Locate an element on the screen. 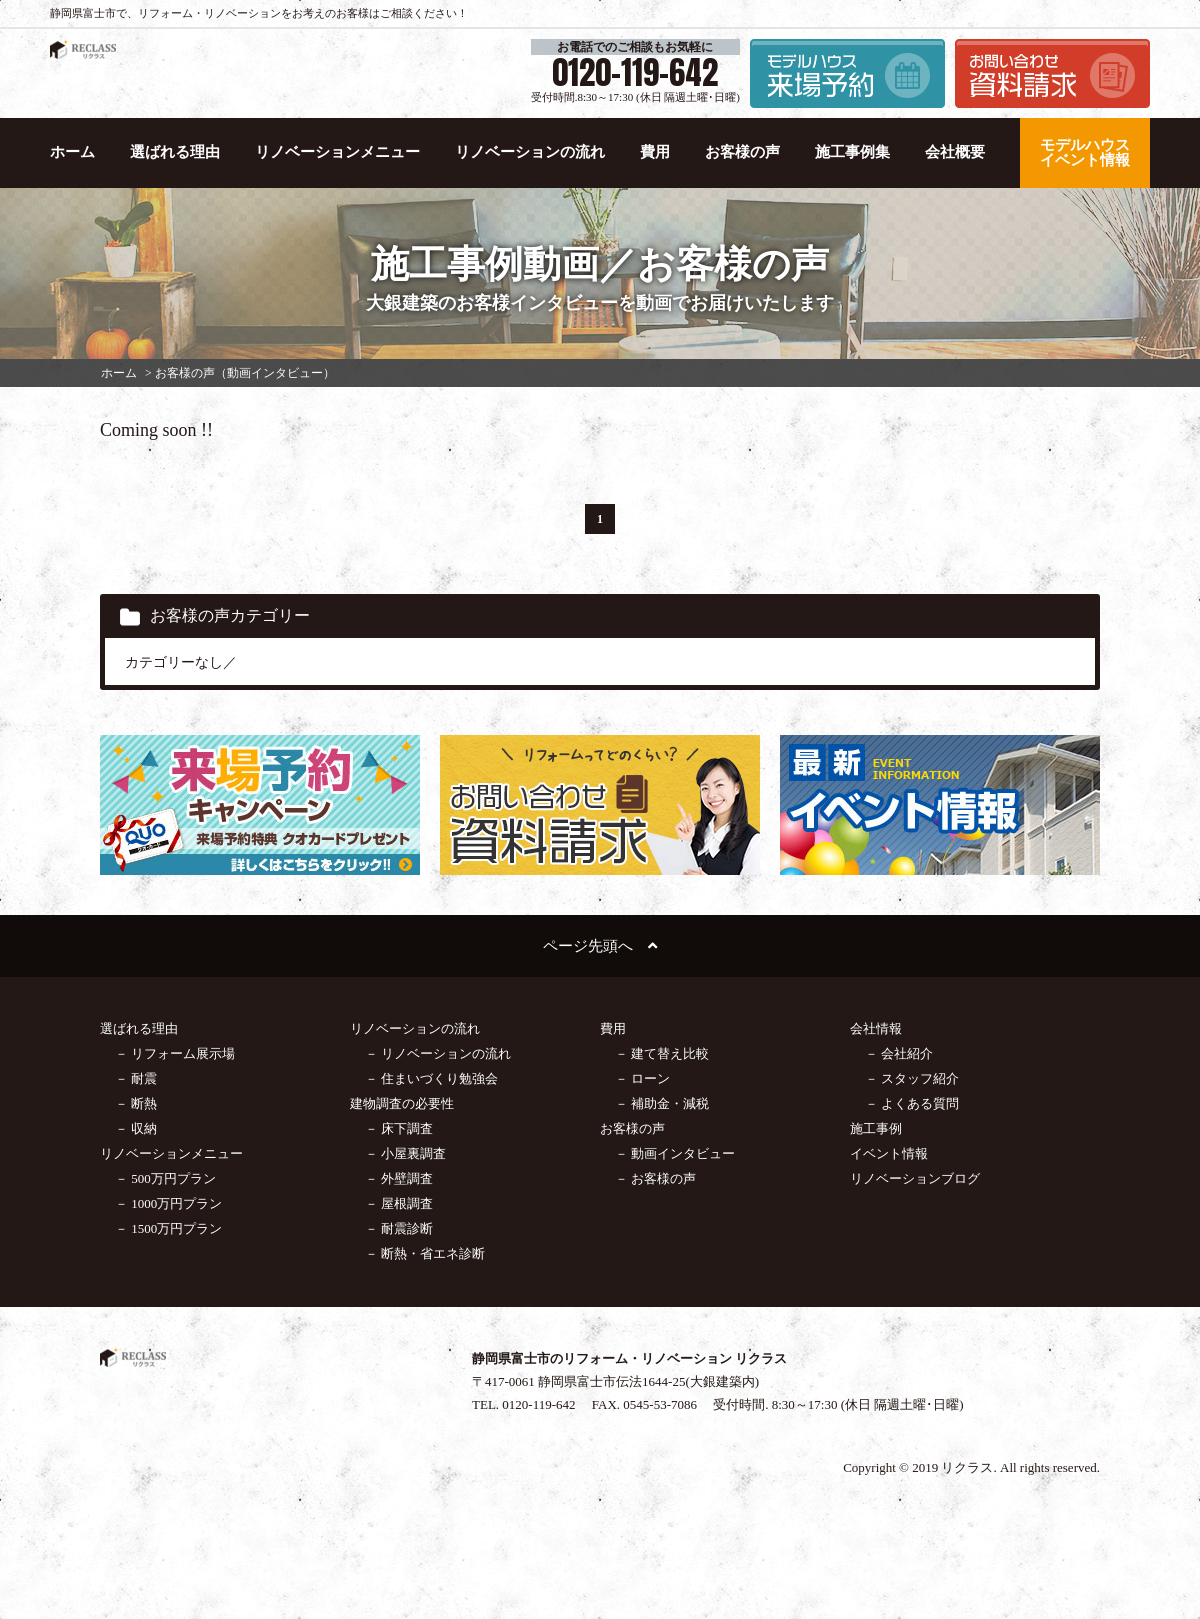 The image size is (1200, 1619). － リフォーム展示場 is located at coordinates (175, 1053).